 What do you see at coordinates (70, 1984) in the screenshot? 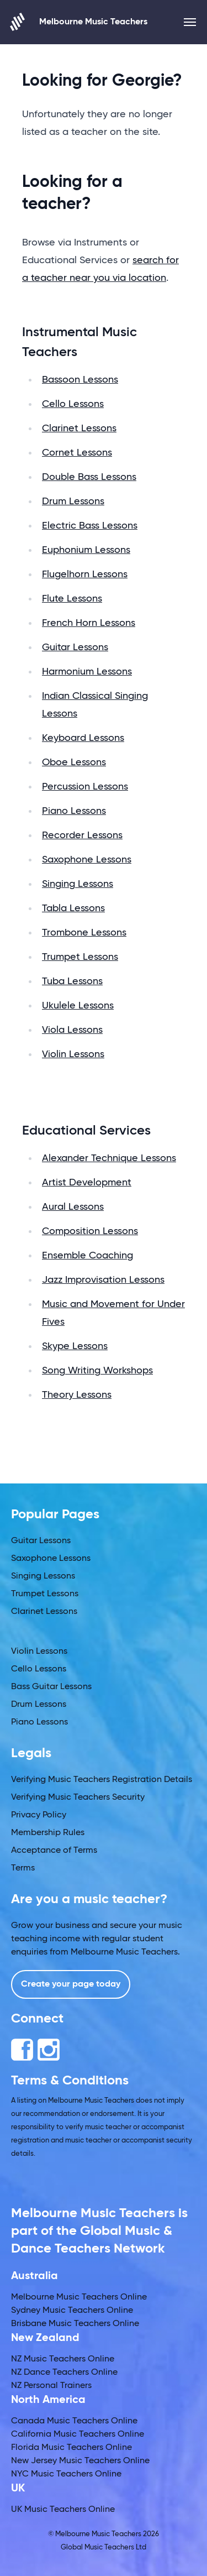
I see `Create your page today` at bounding box center [70, 1984].